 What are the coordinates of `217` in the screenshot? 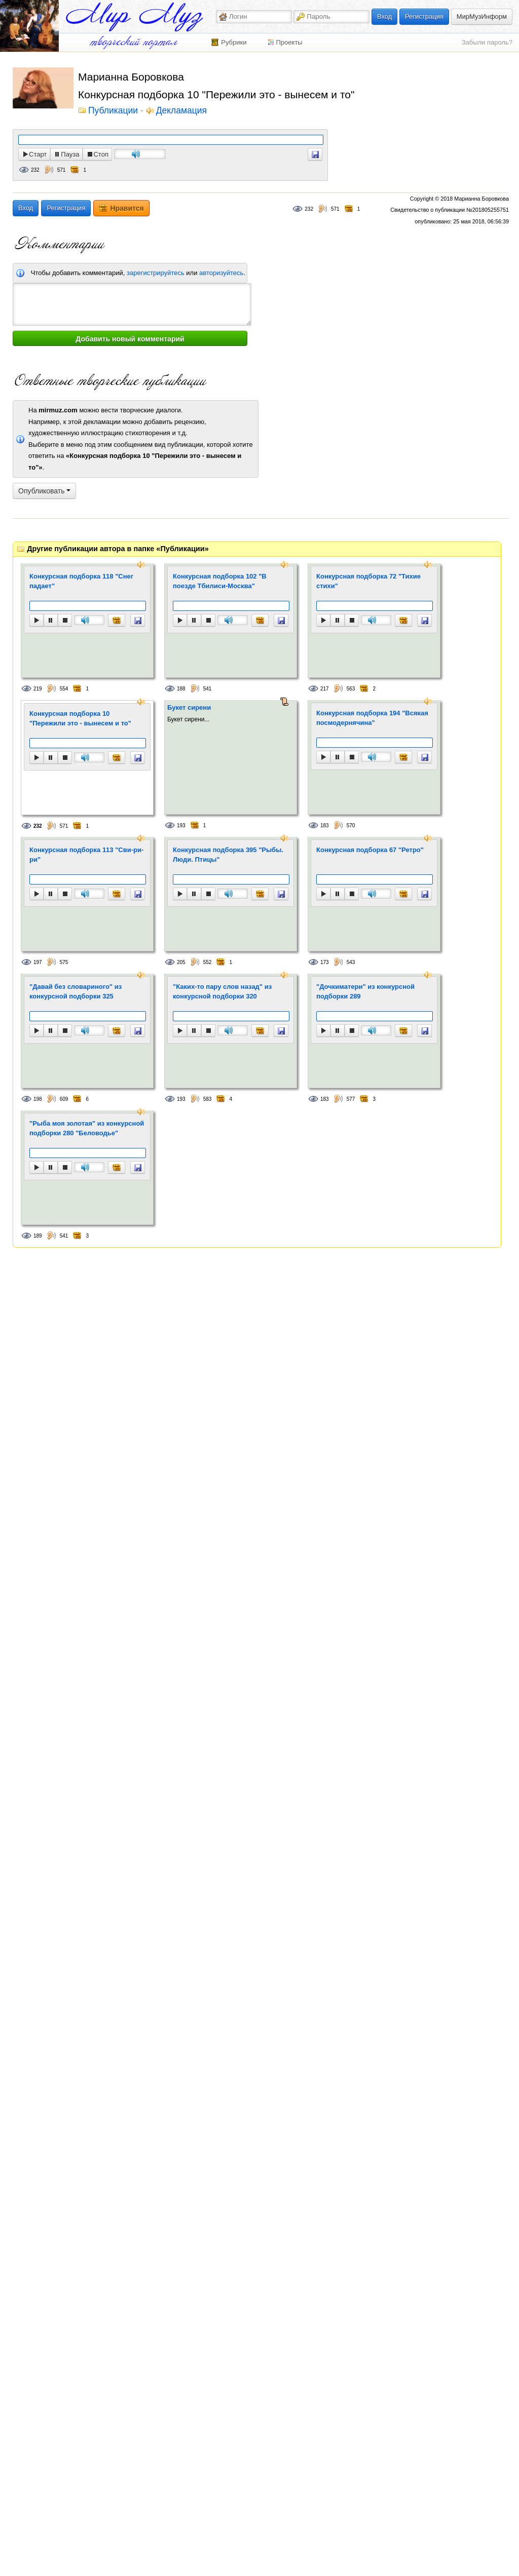 It's located at (324, 688).